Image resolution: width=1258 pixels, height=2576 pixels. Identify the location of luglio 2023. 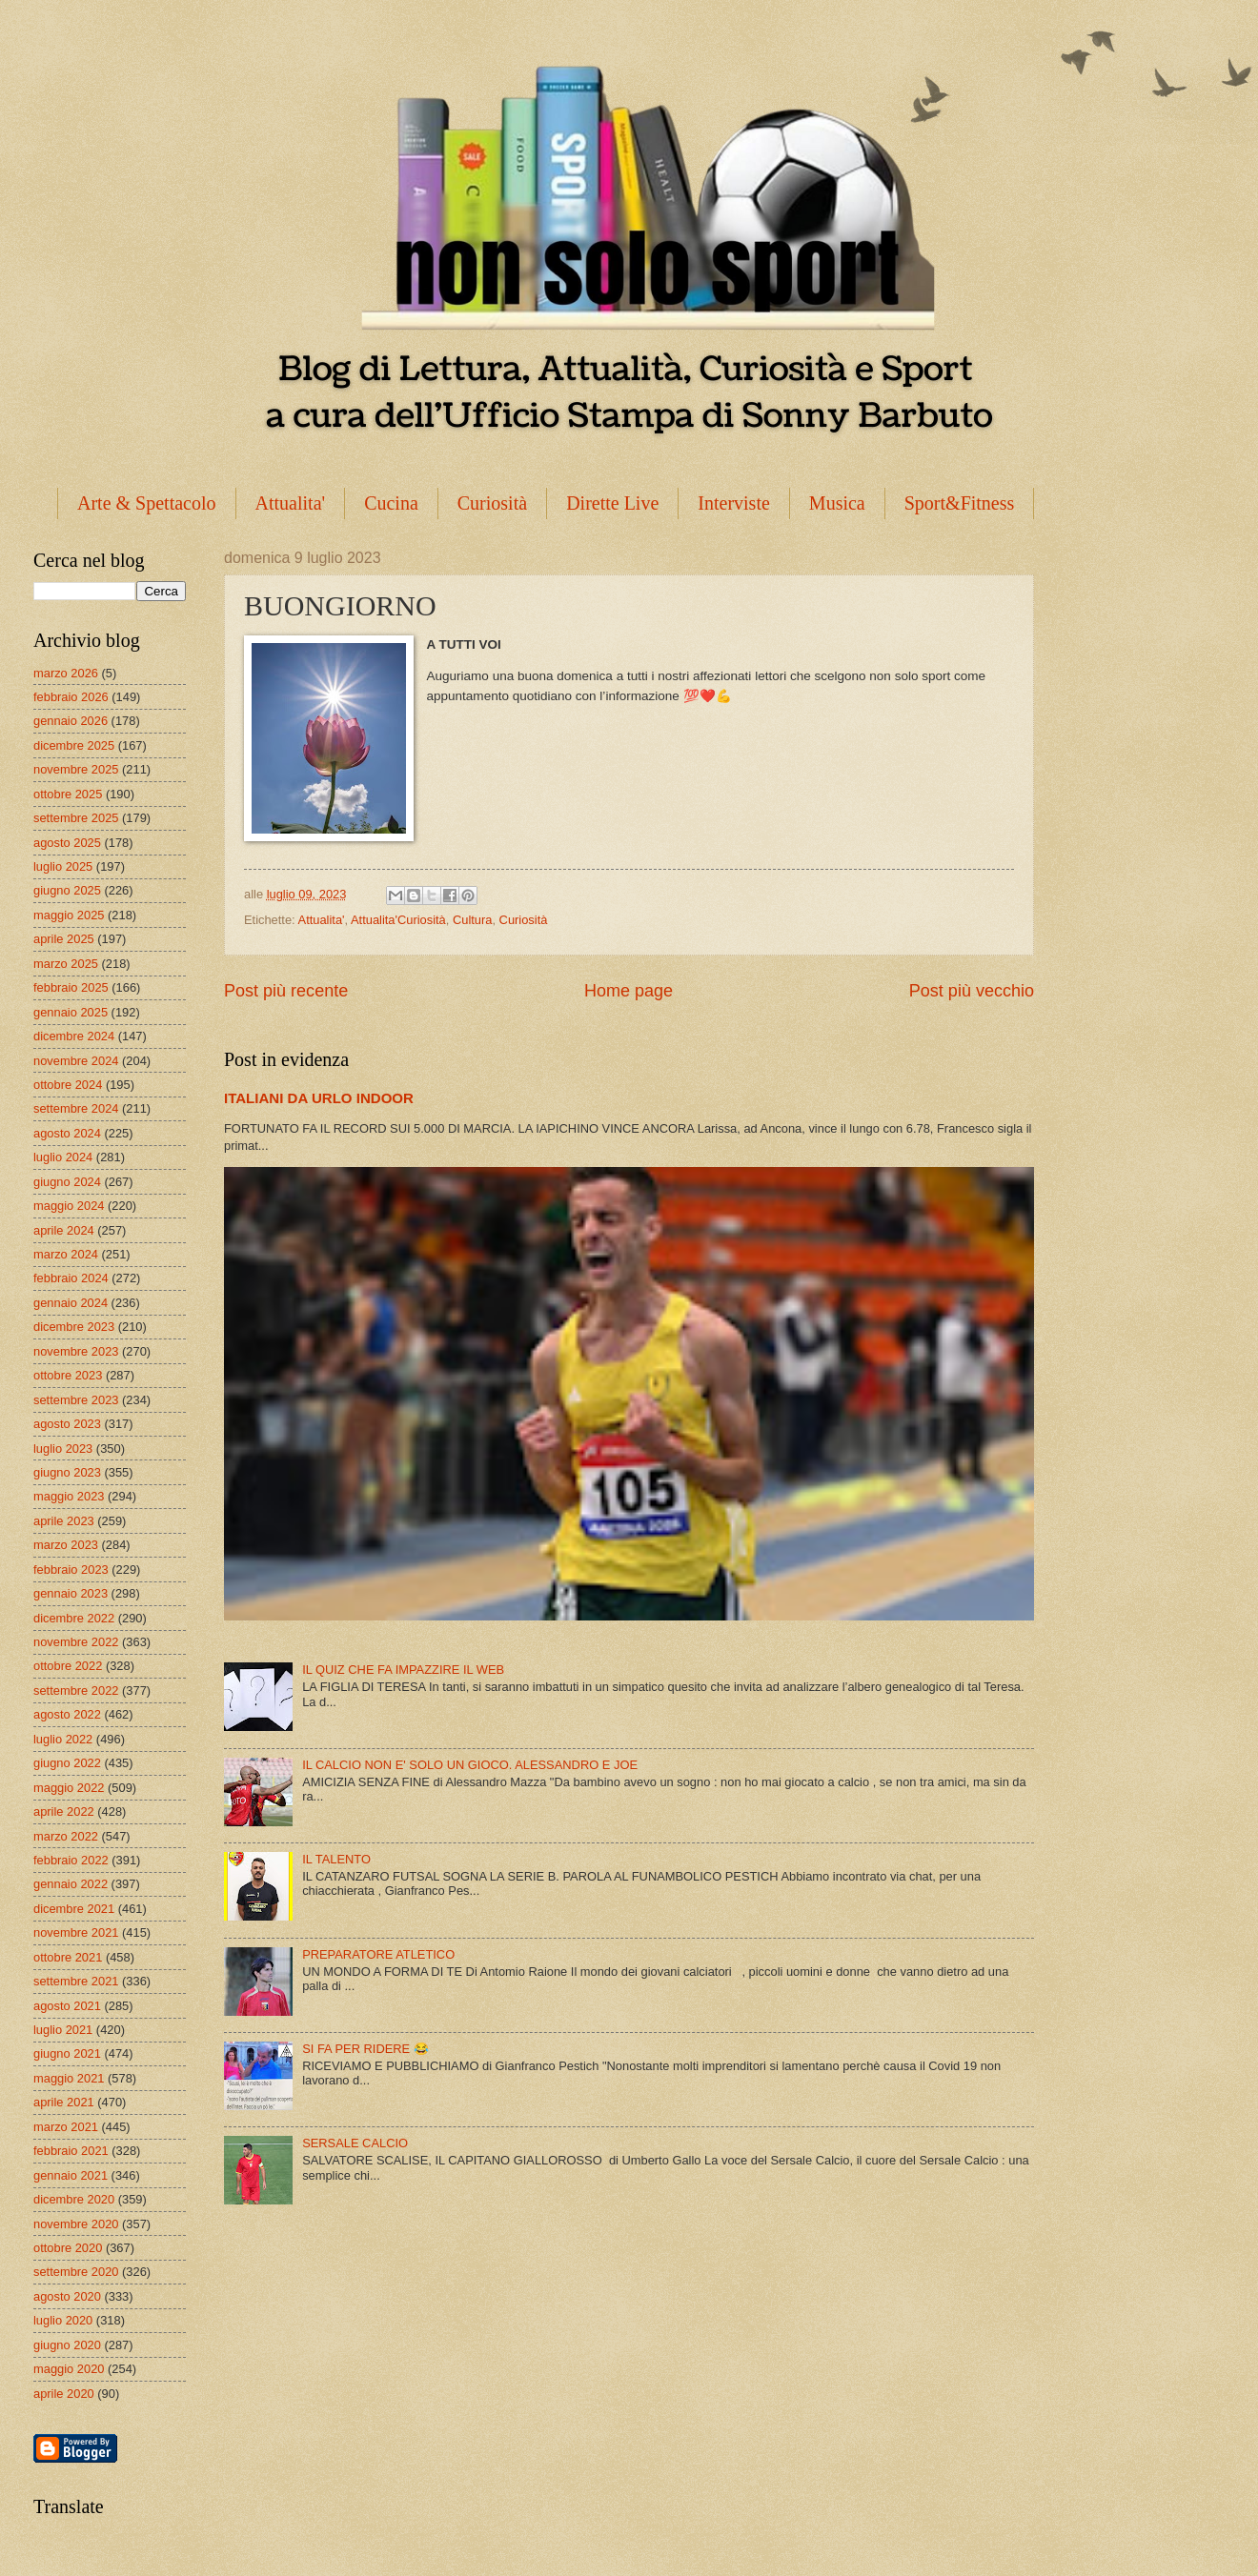
(62, 1448).